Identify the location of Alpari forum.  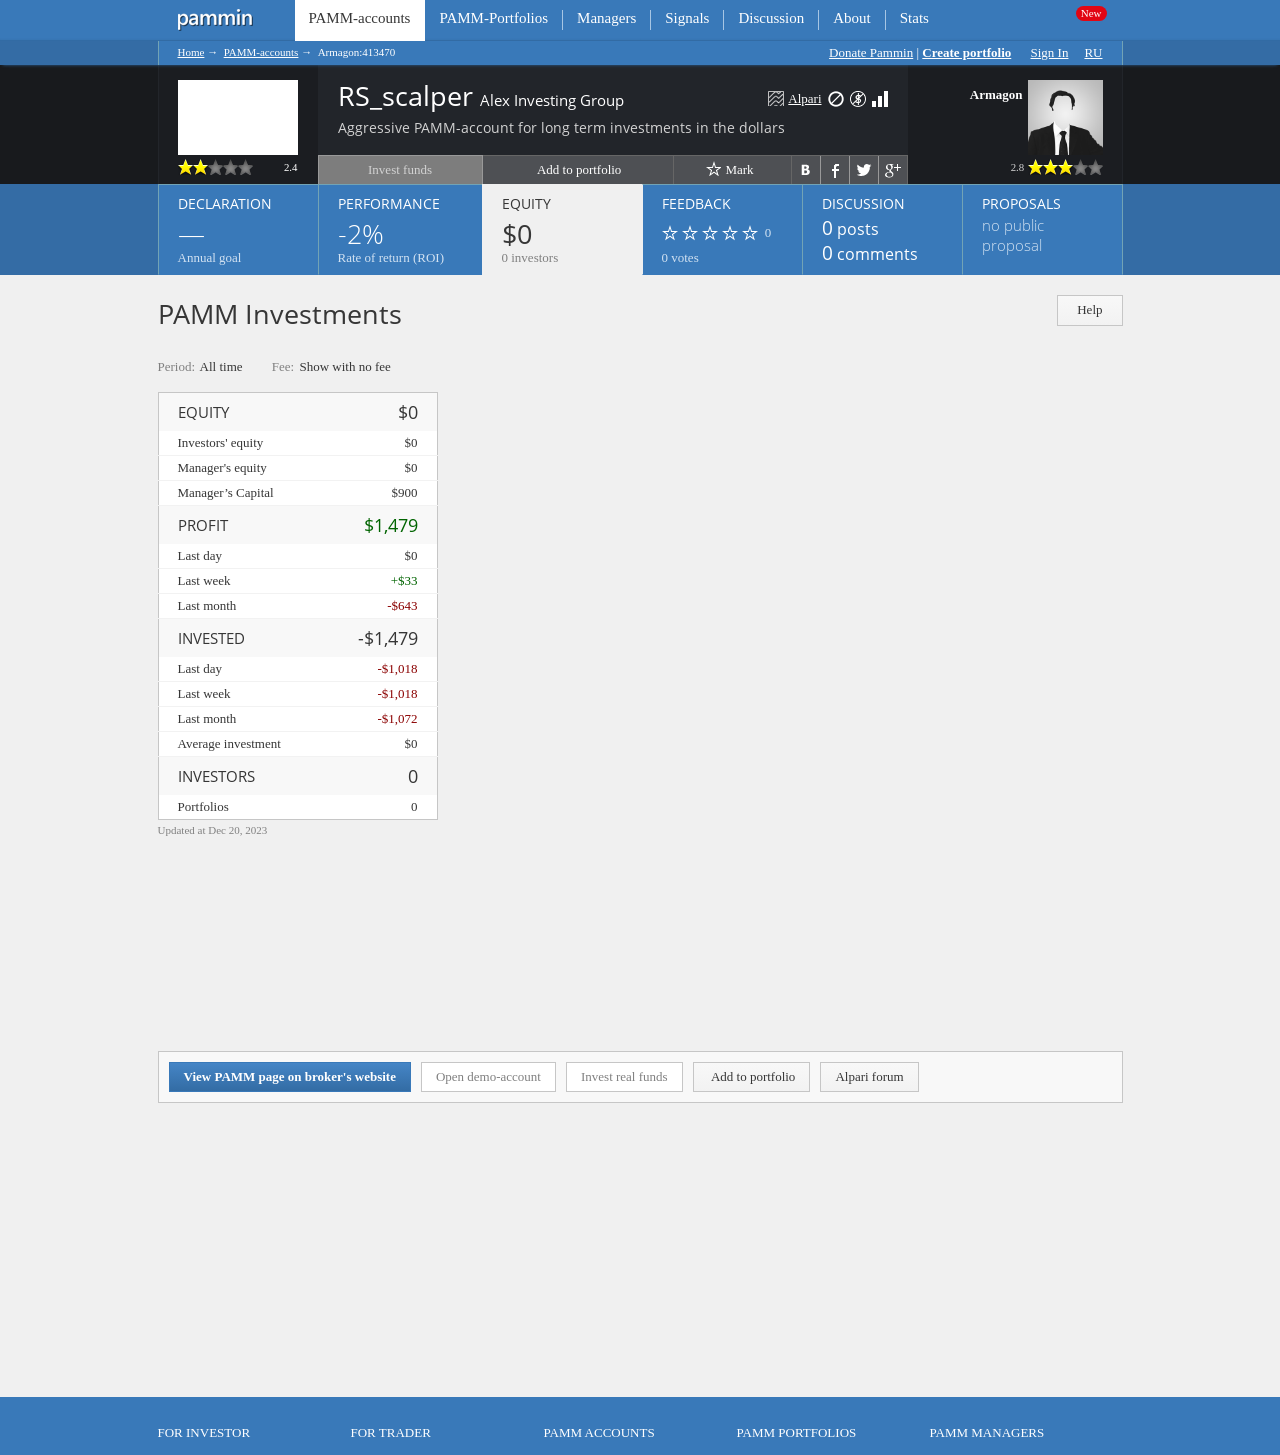
(869, 1076).